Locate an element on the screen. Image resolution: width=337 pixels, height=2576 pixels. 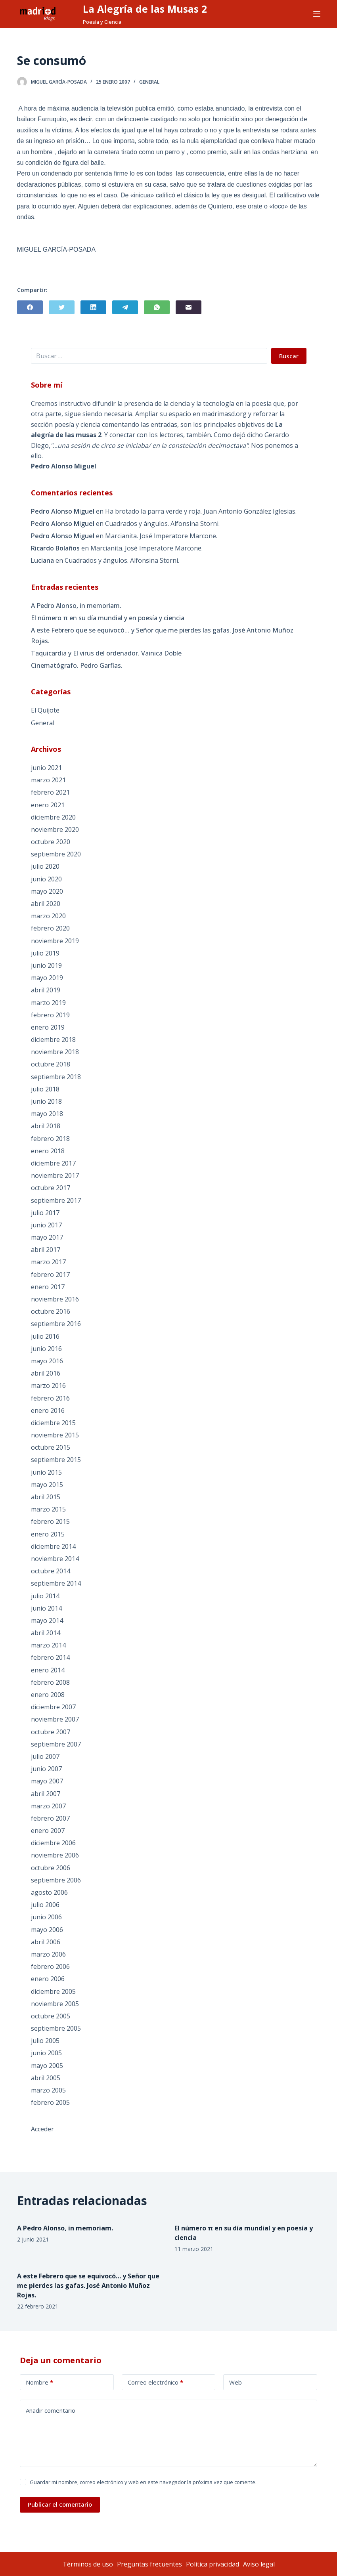
noviembre 2018 is located at coordinates (55, 1051).